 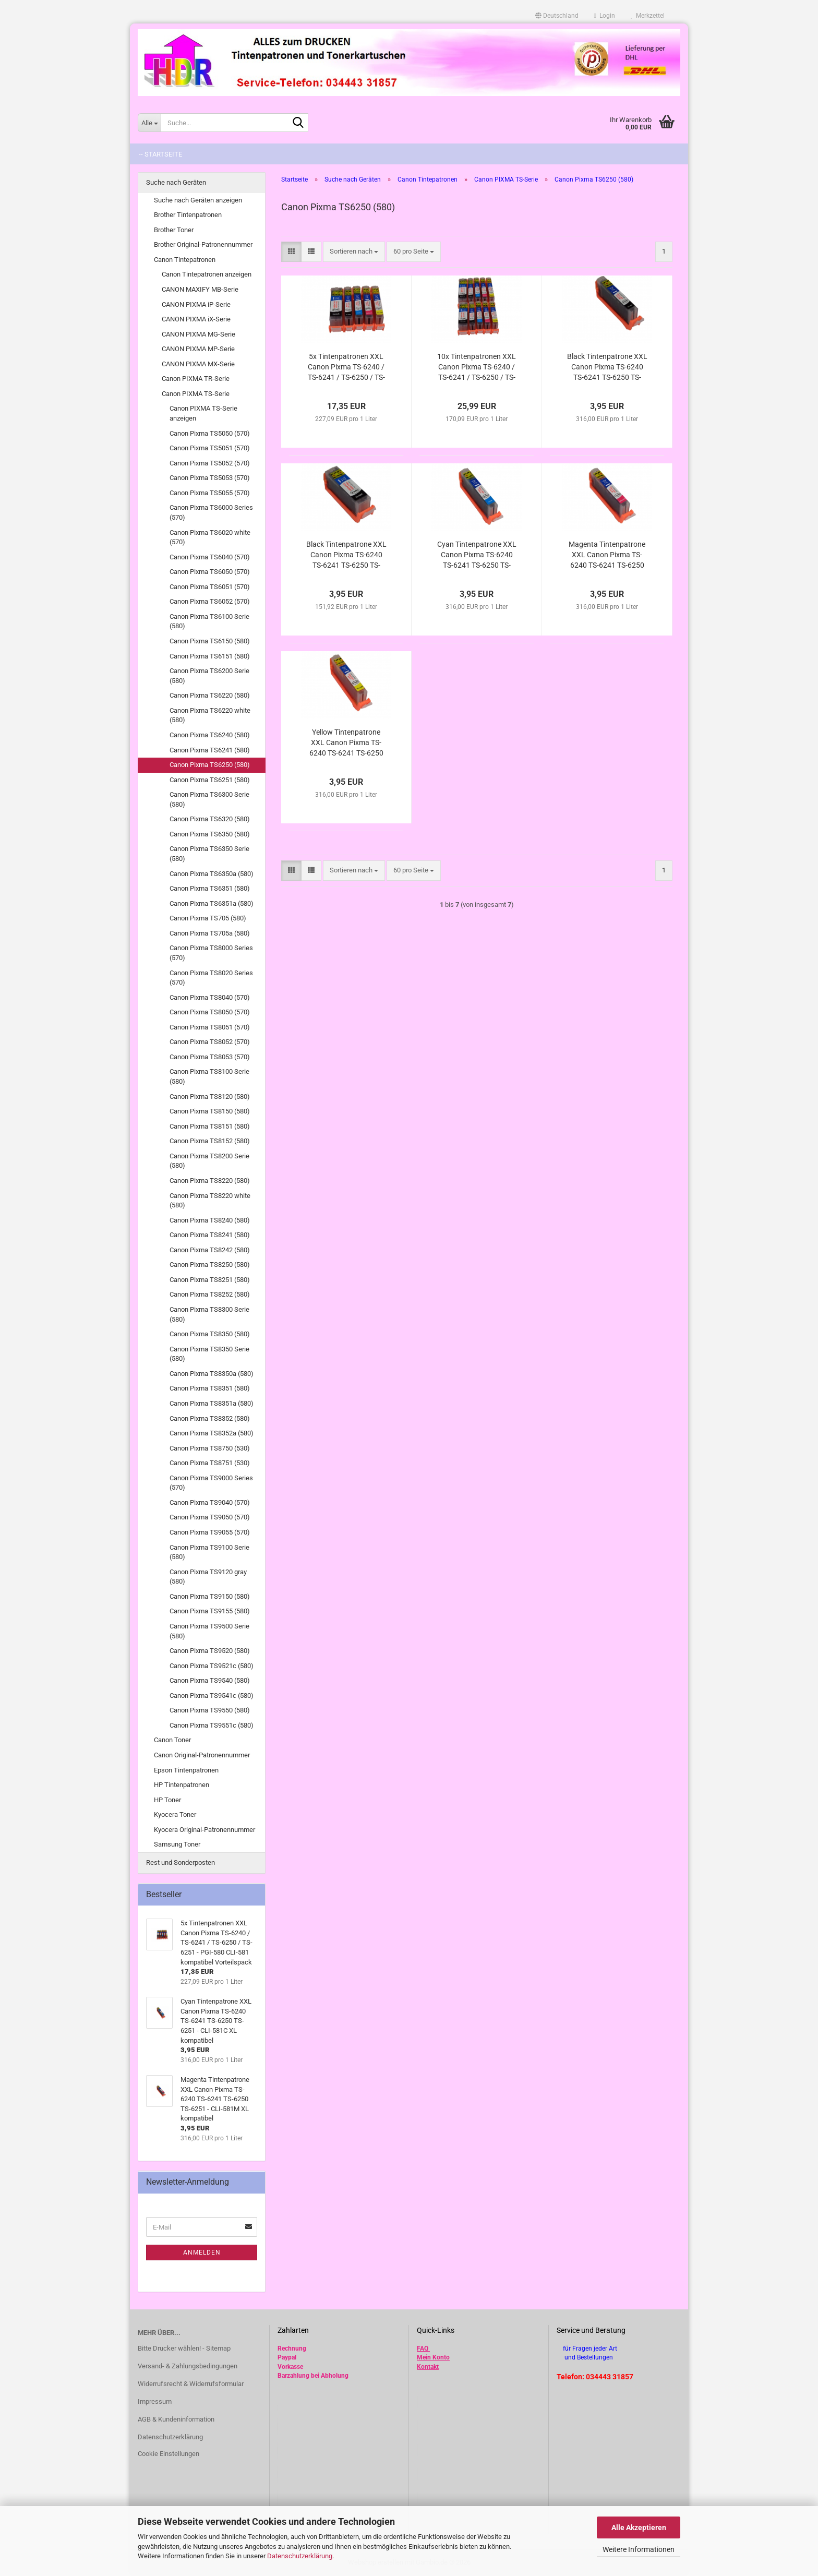 I want to click on Cyan Tintenpatrone XXL Canon Pixma TS-6240 TS-6241 TS-6250 TS-6251 - CLI-581C XL kompatibel, so click(x=476, y=555).